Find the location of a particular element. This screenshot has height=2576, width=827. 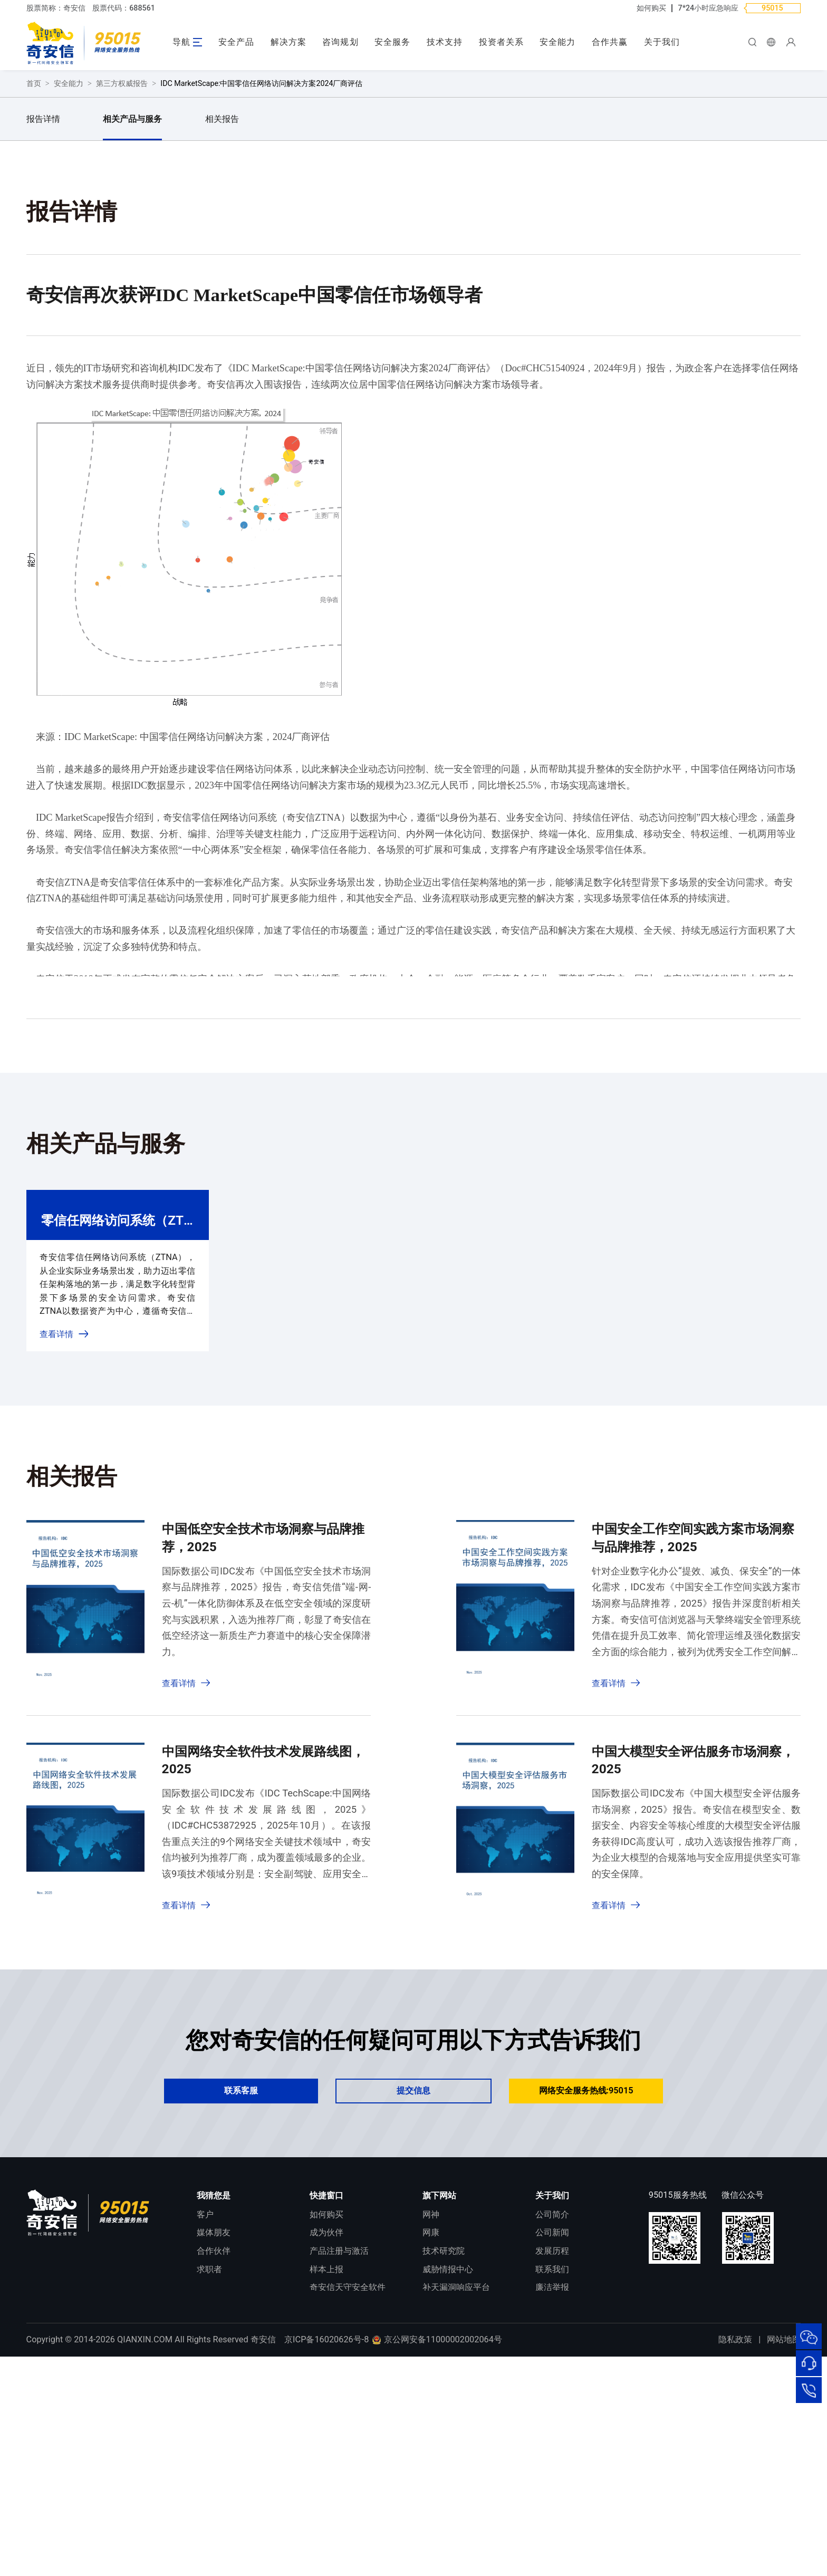

产品注册与激活 is located at coordinates (339, 2449).